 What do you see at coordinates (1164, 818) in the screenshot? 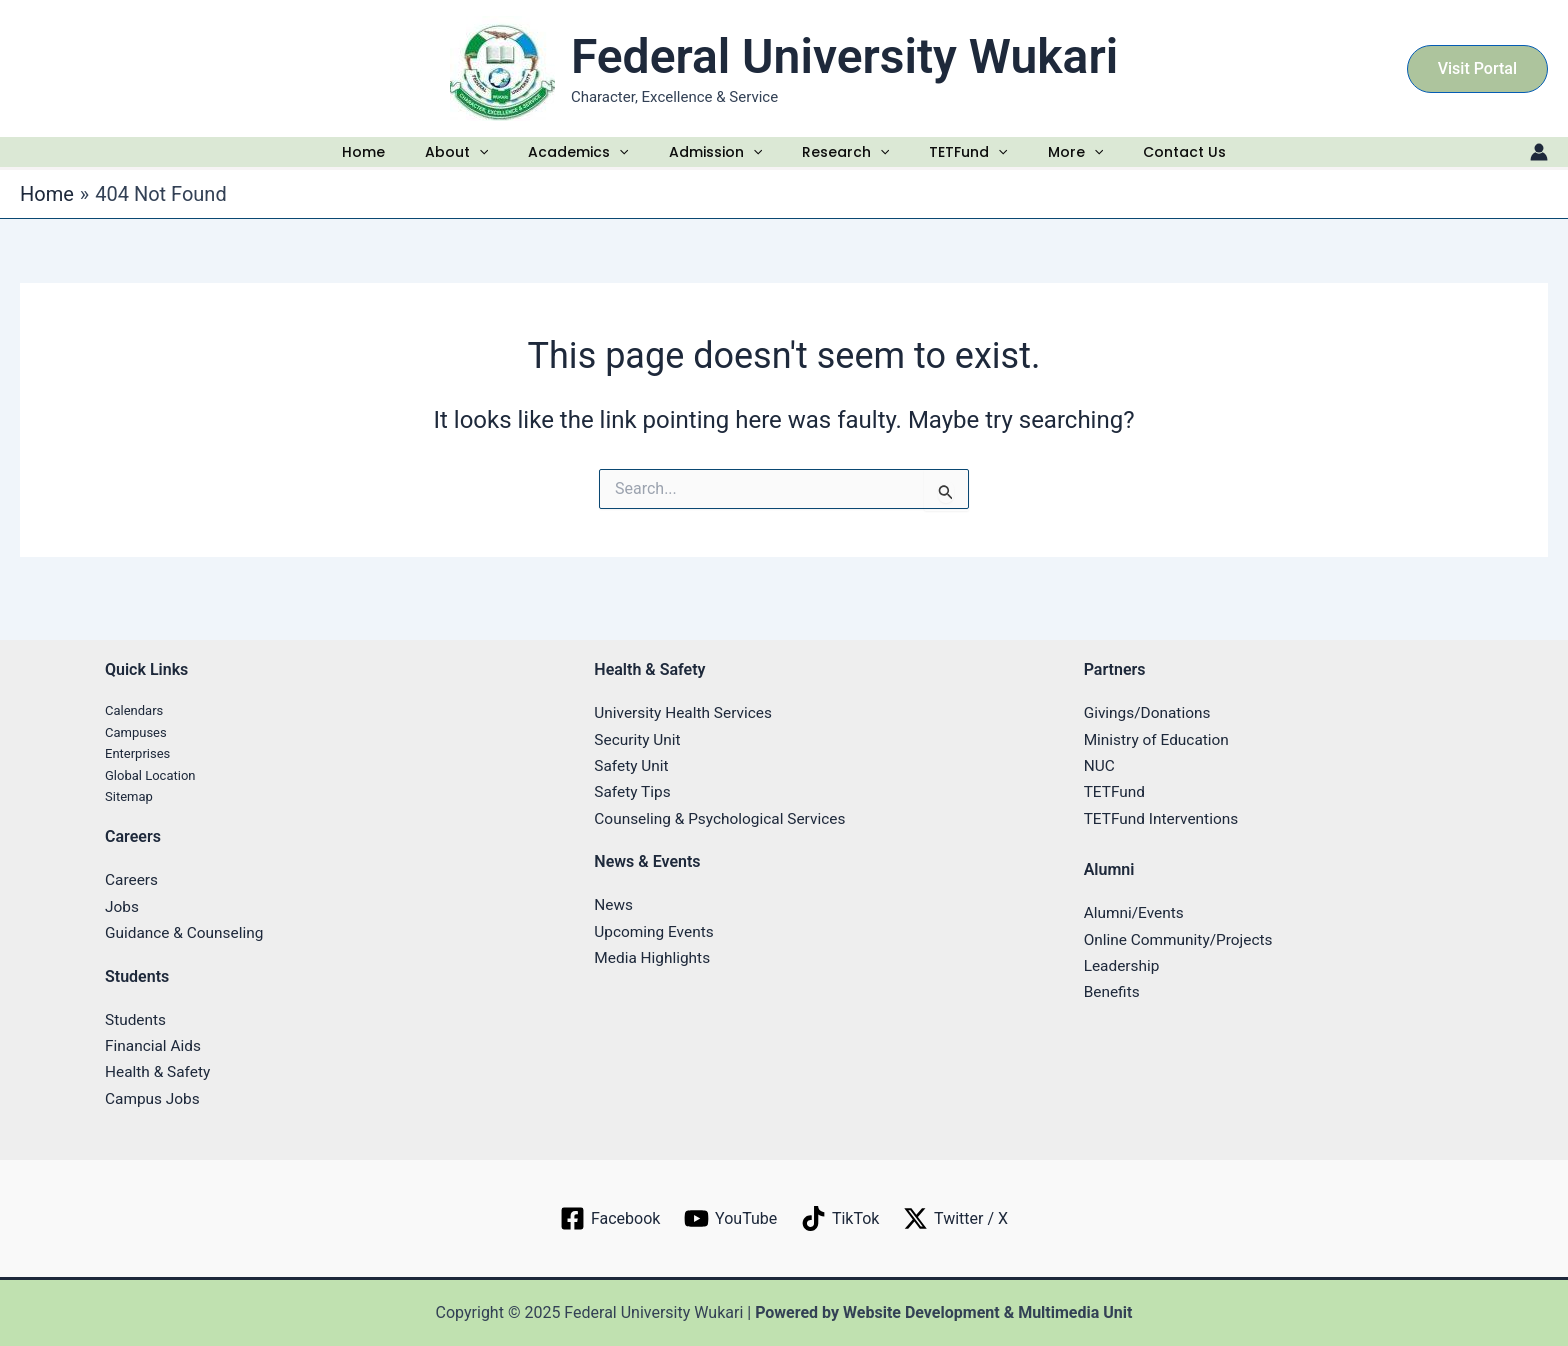
I see `TETFund Interventions` at bounding box center [1164, 818].